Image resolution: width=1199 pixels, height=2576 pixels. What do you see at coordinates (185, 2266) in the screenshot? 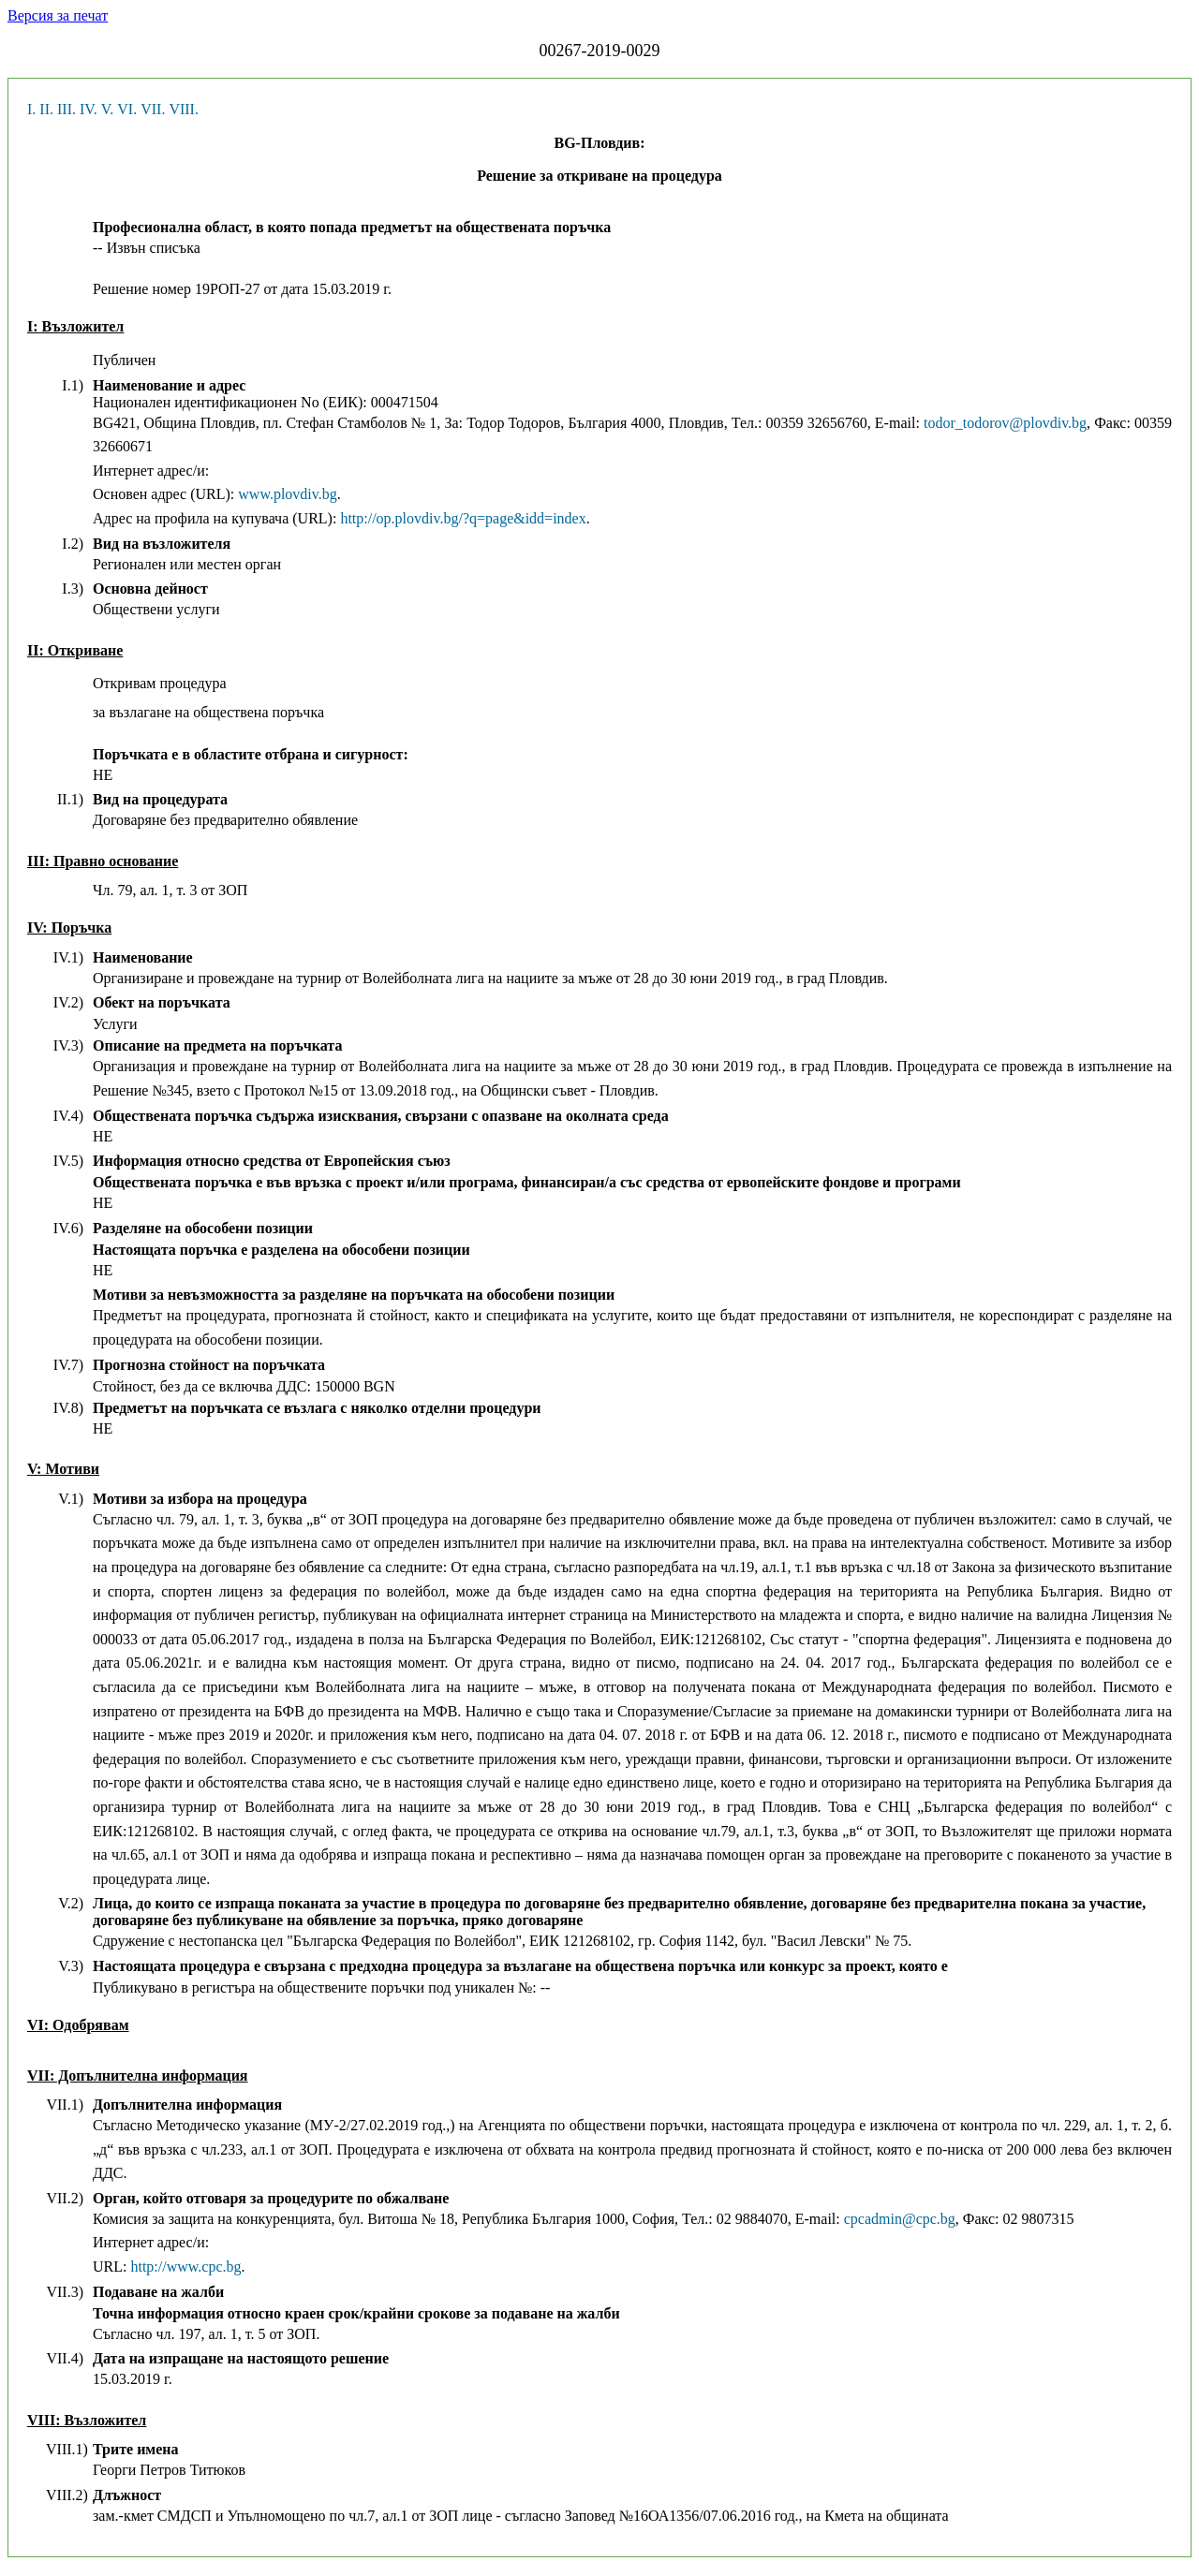
I see `http://www.cpc.bg` at bounding box center [185, 2266].